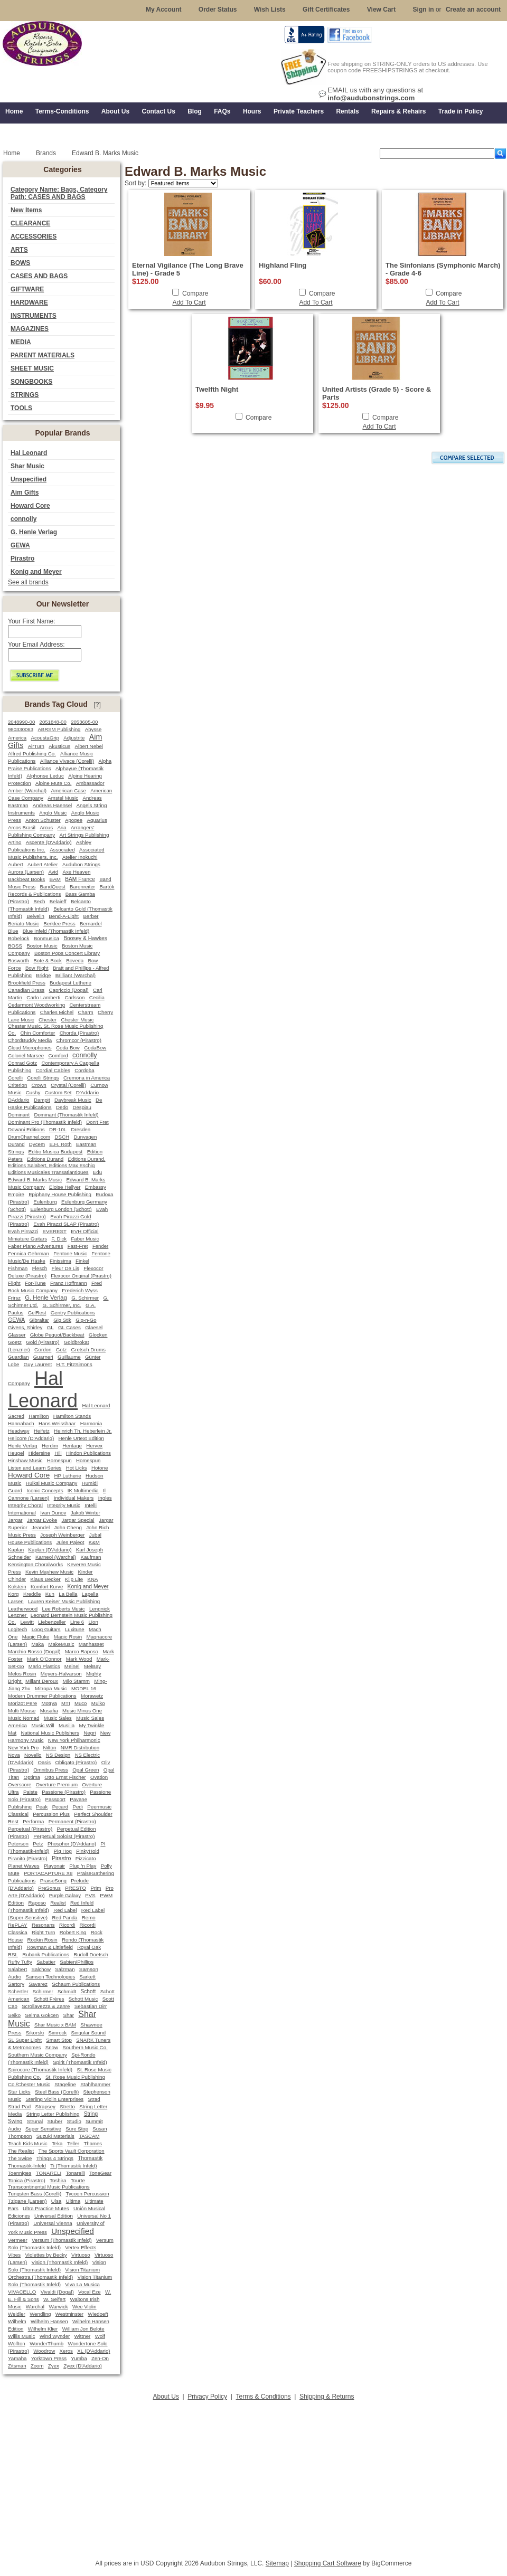 The height and width of the screenshot is (2576, 507). I want to click on See all brands, so click(28, 582).